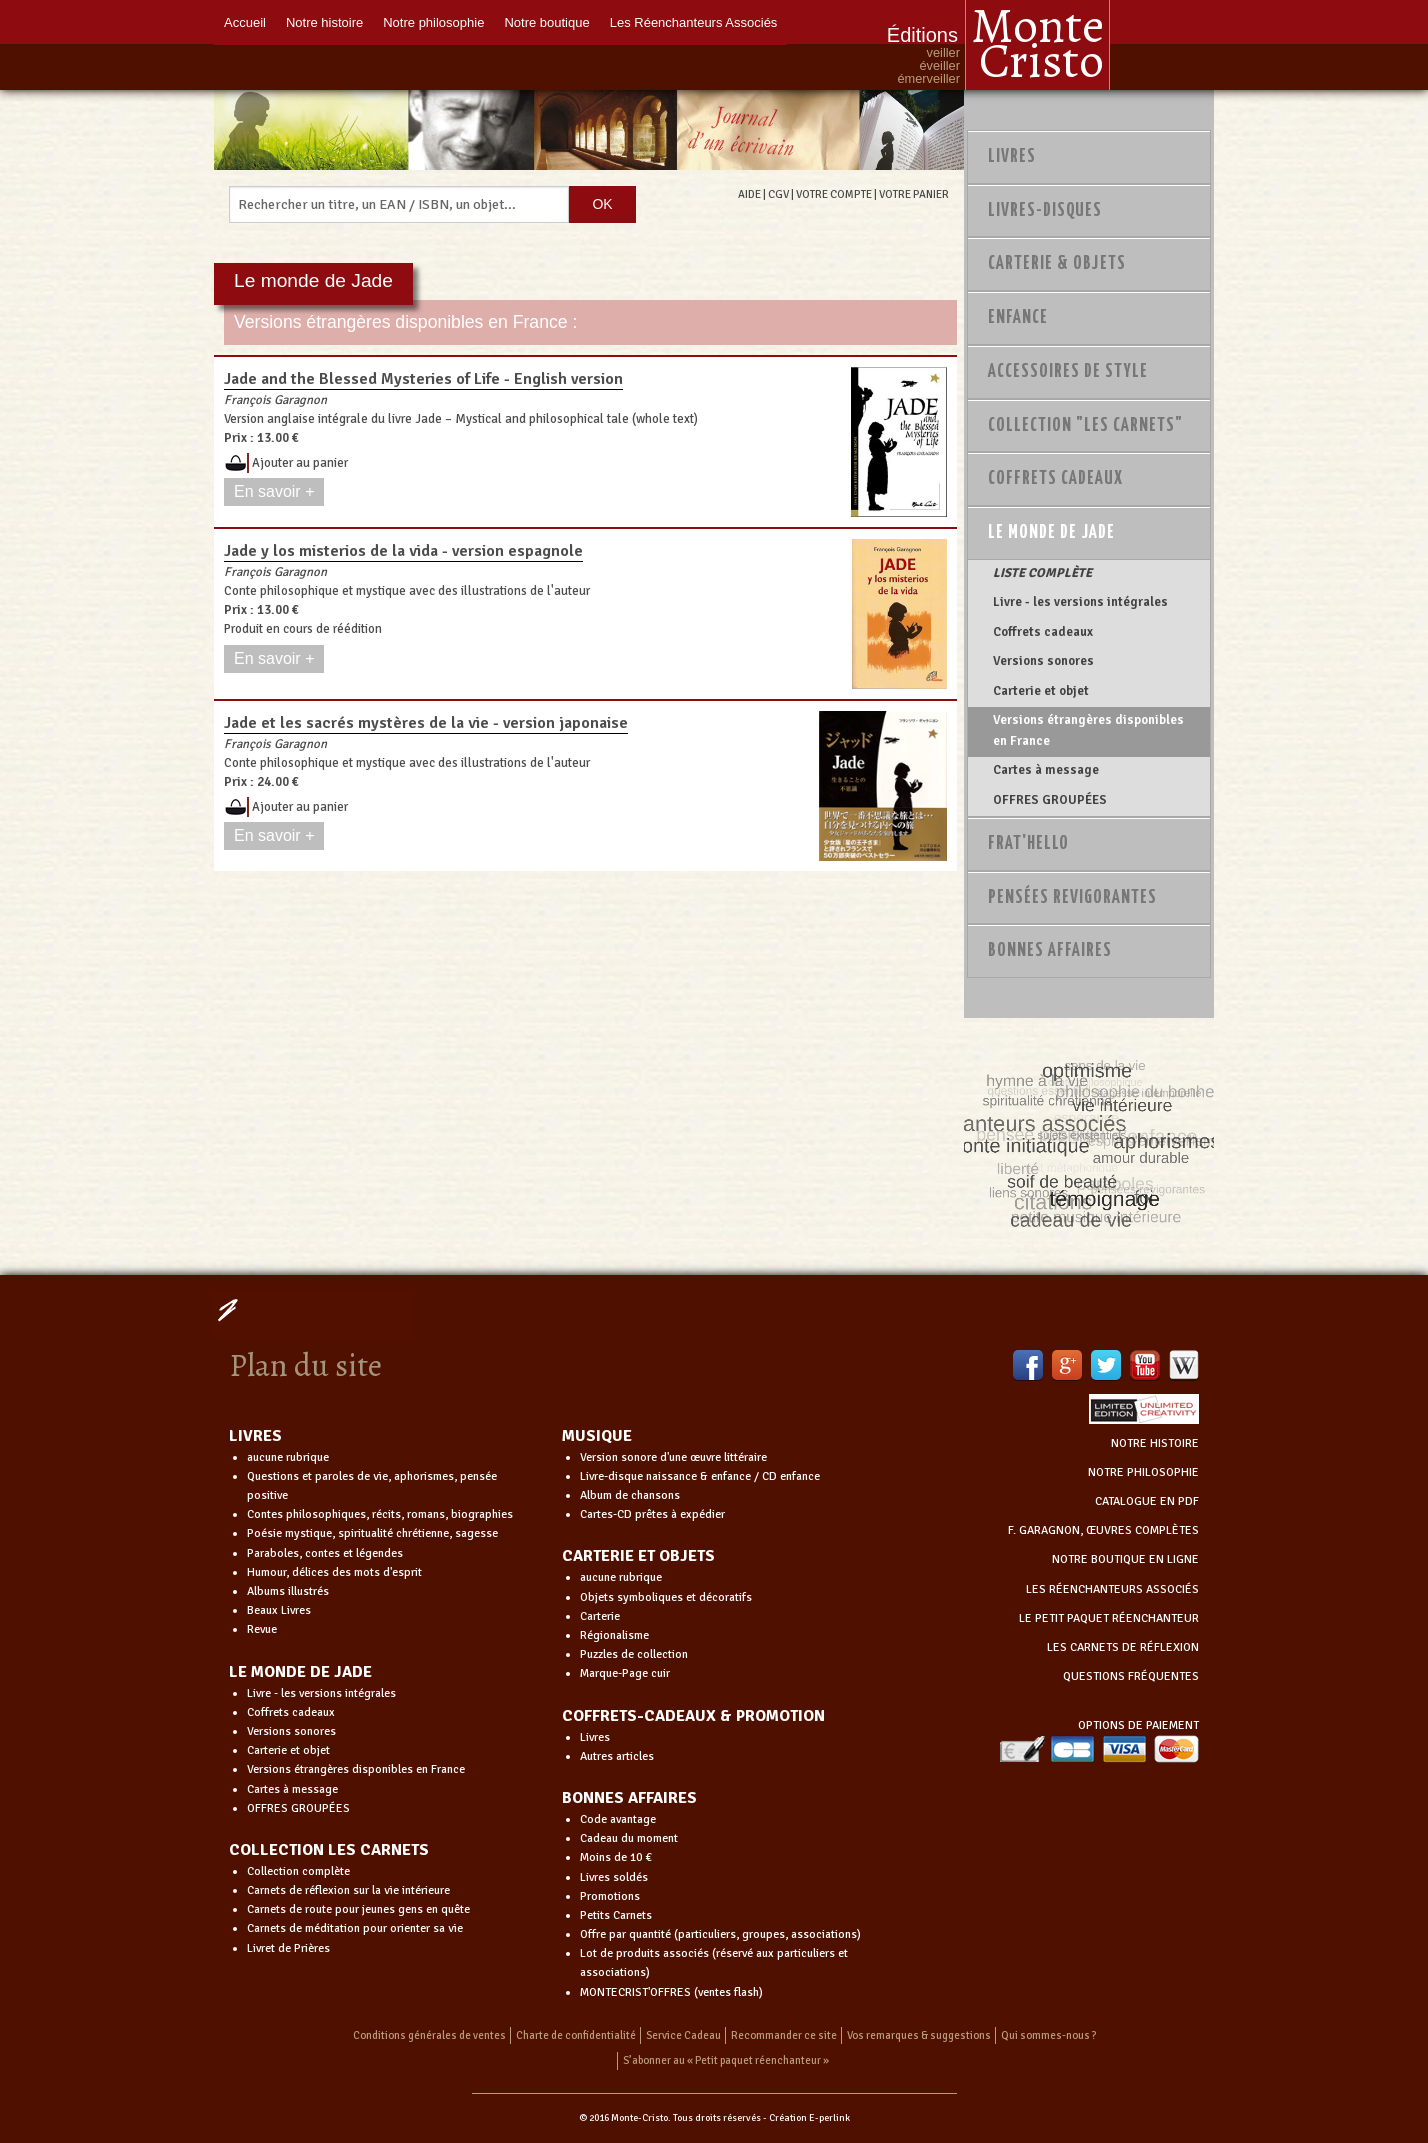 This screenshot has height=2143, width=1428. Describe the element at coordinates (616, 1857) in the screenshot. I see `Moins de 10 €` at that location.